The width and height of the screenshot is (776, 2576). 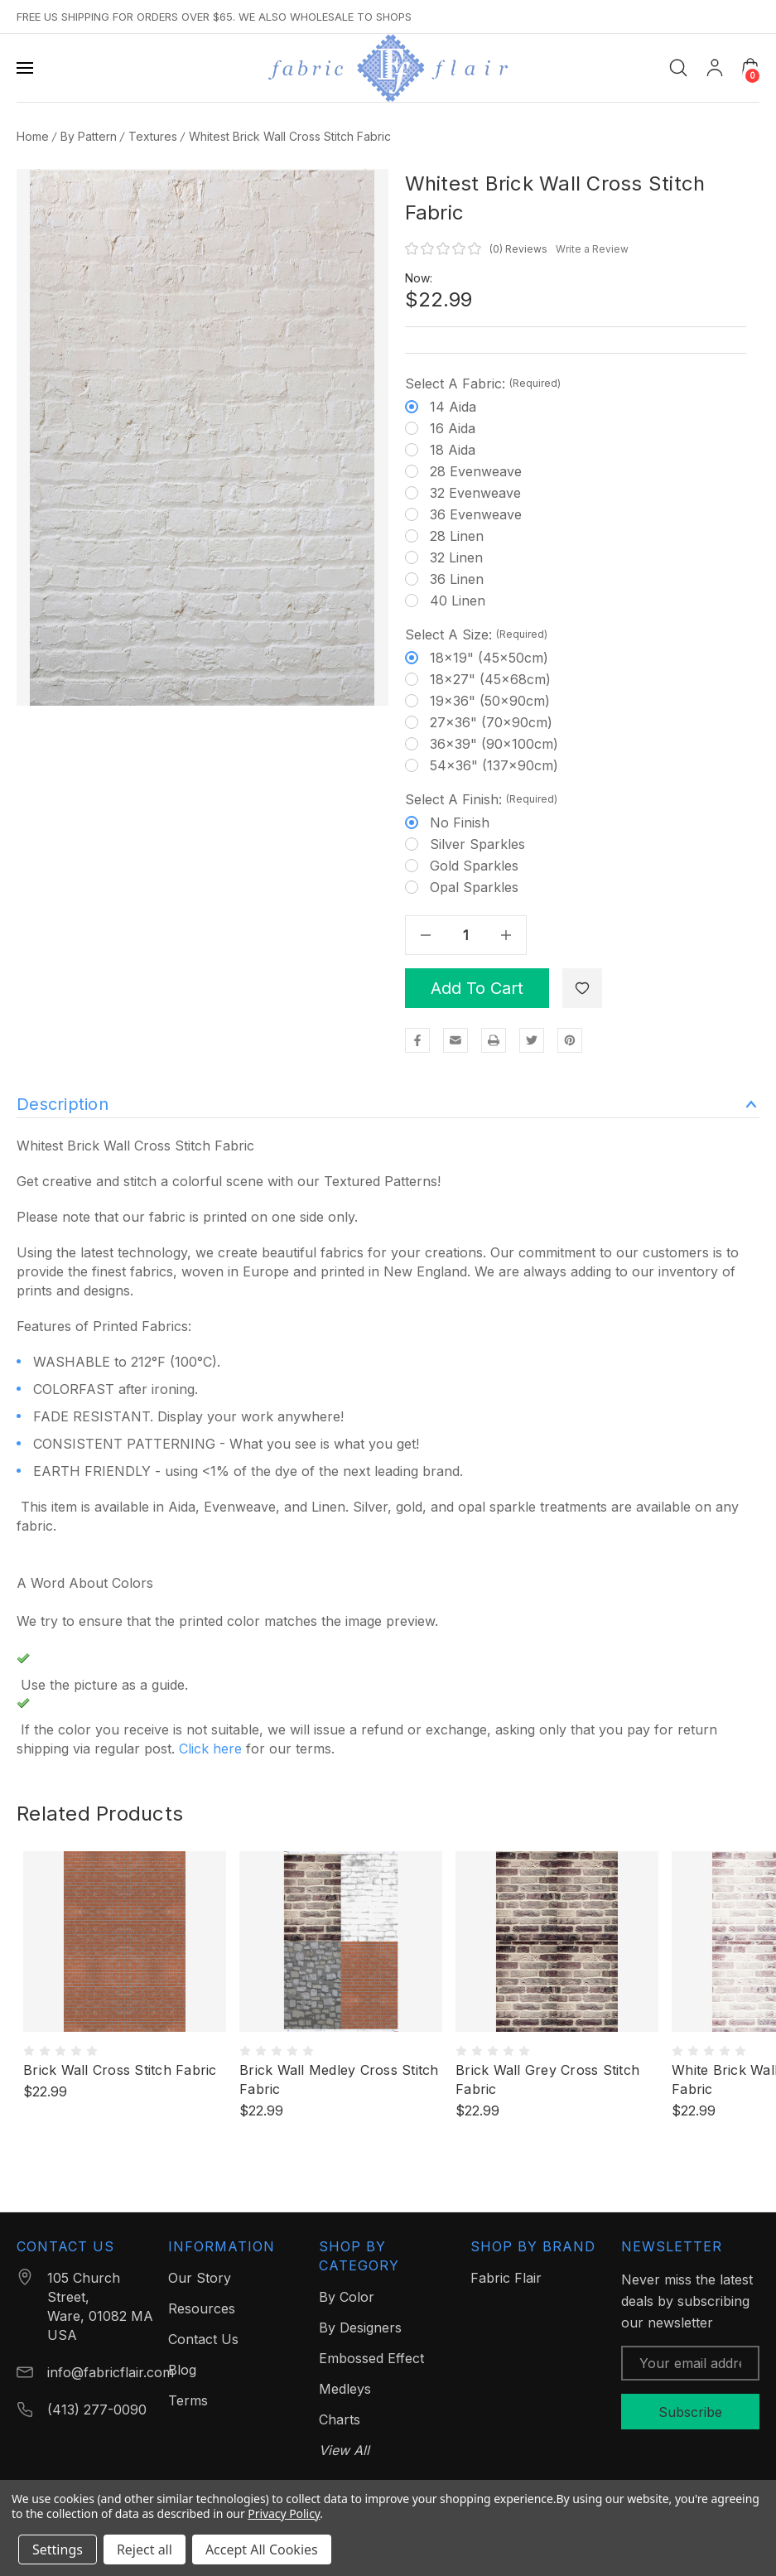 What do you see at coordinates (182, 2369) in the screenshot?
I see `Blog` at bounding box center [182, 2369].